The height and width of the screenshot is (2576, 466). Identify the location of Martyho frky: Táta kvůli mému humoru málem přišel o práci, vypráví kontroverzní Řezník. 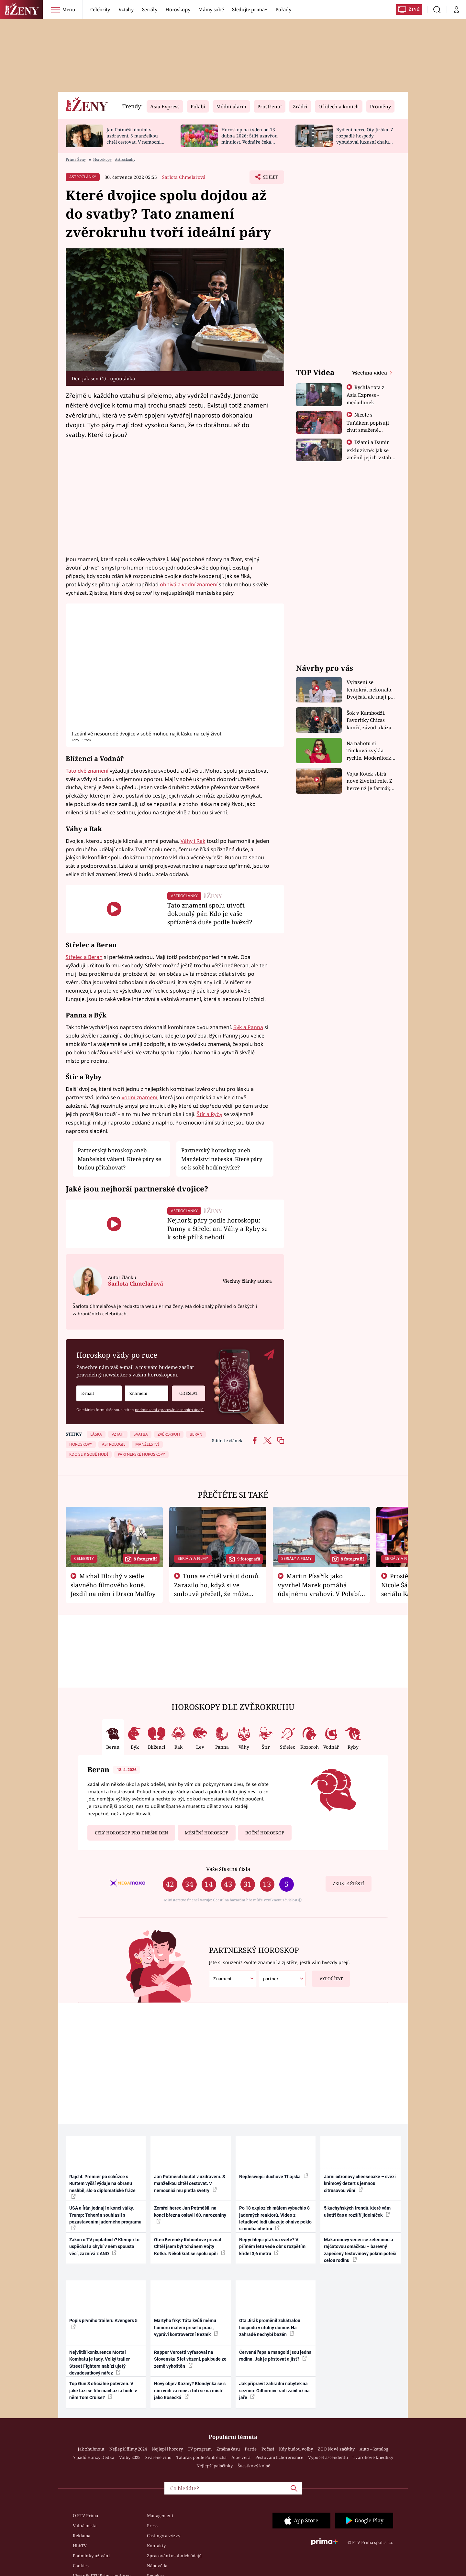
(186, 2327).